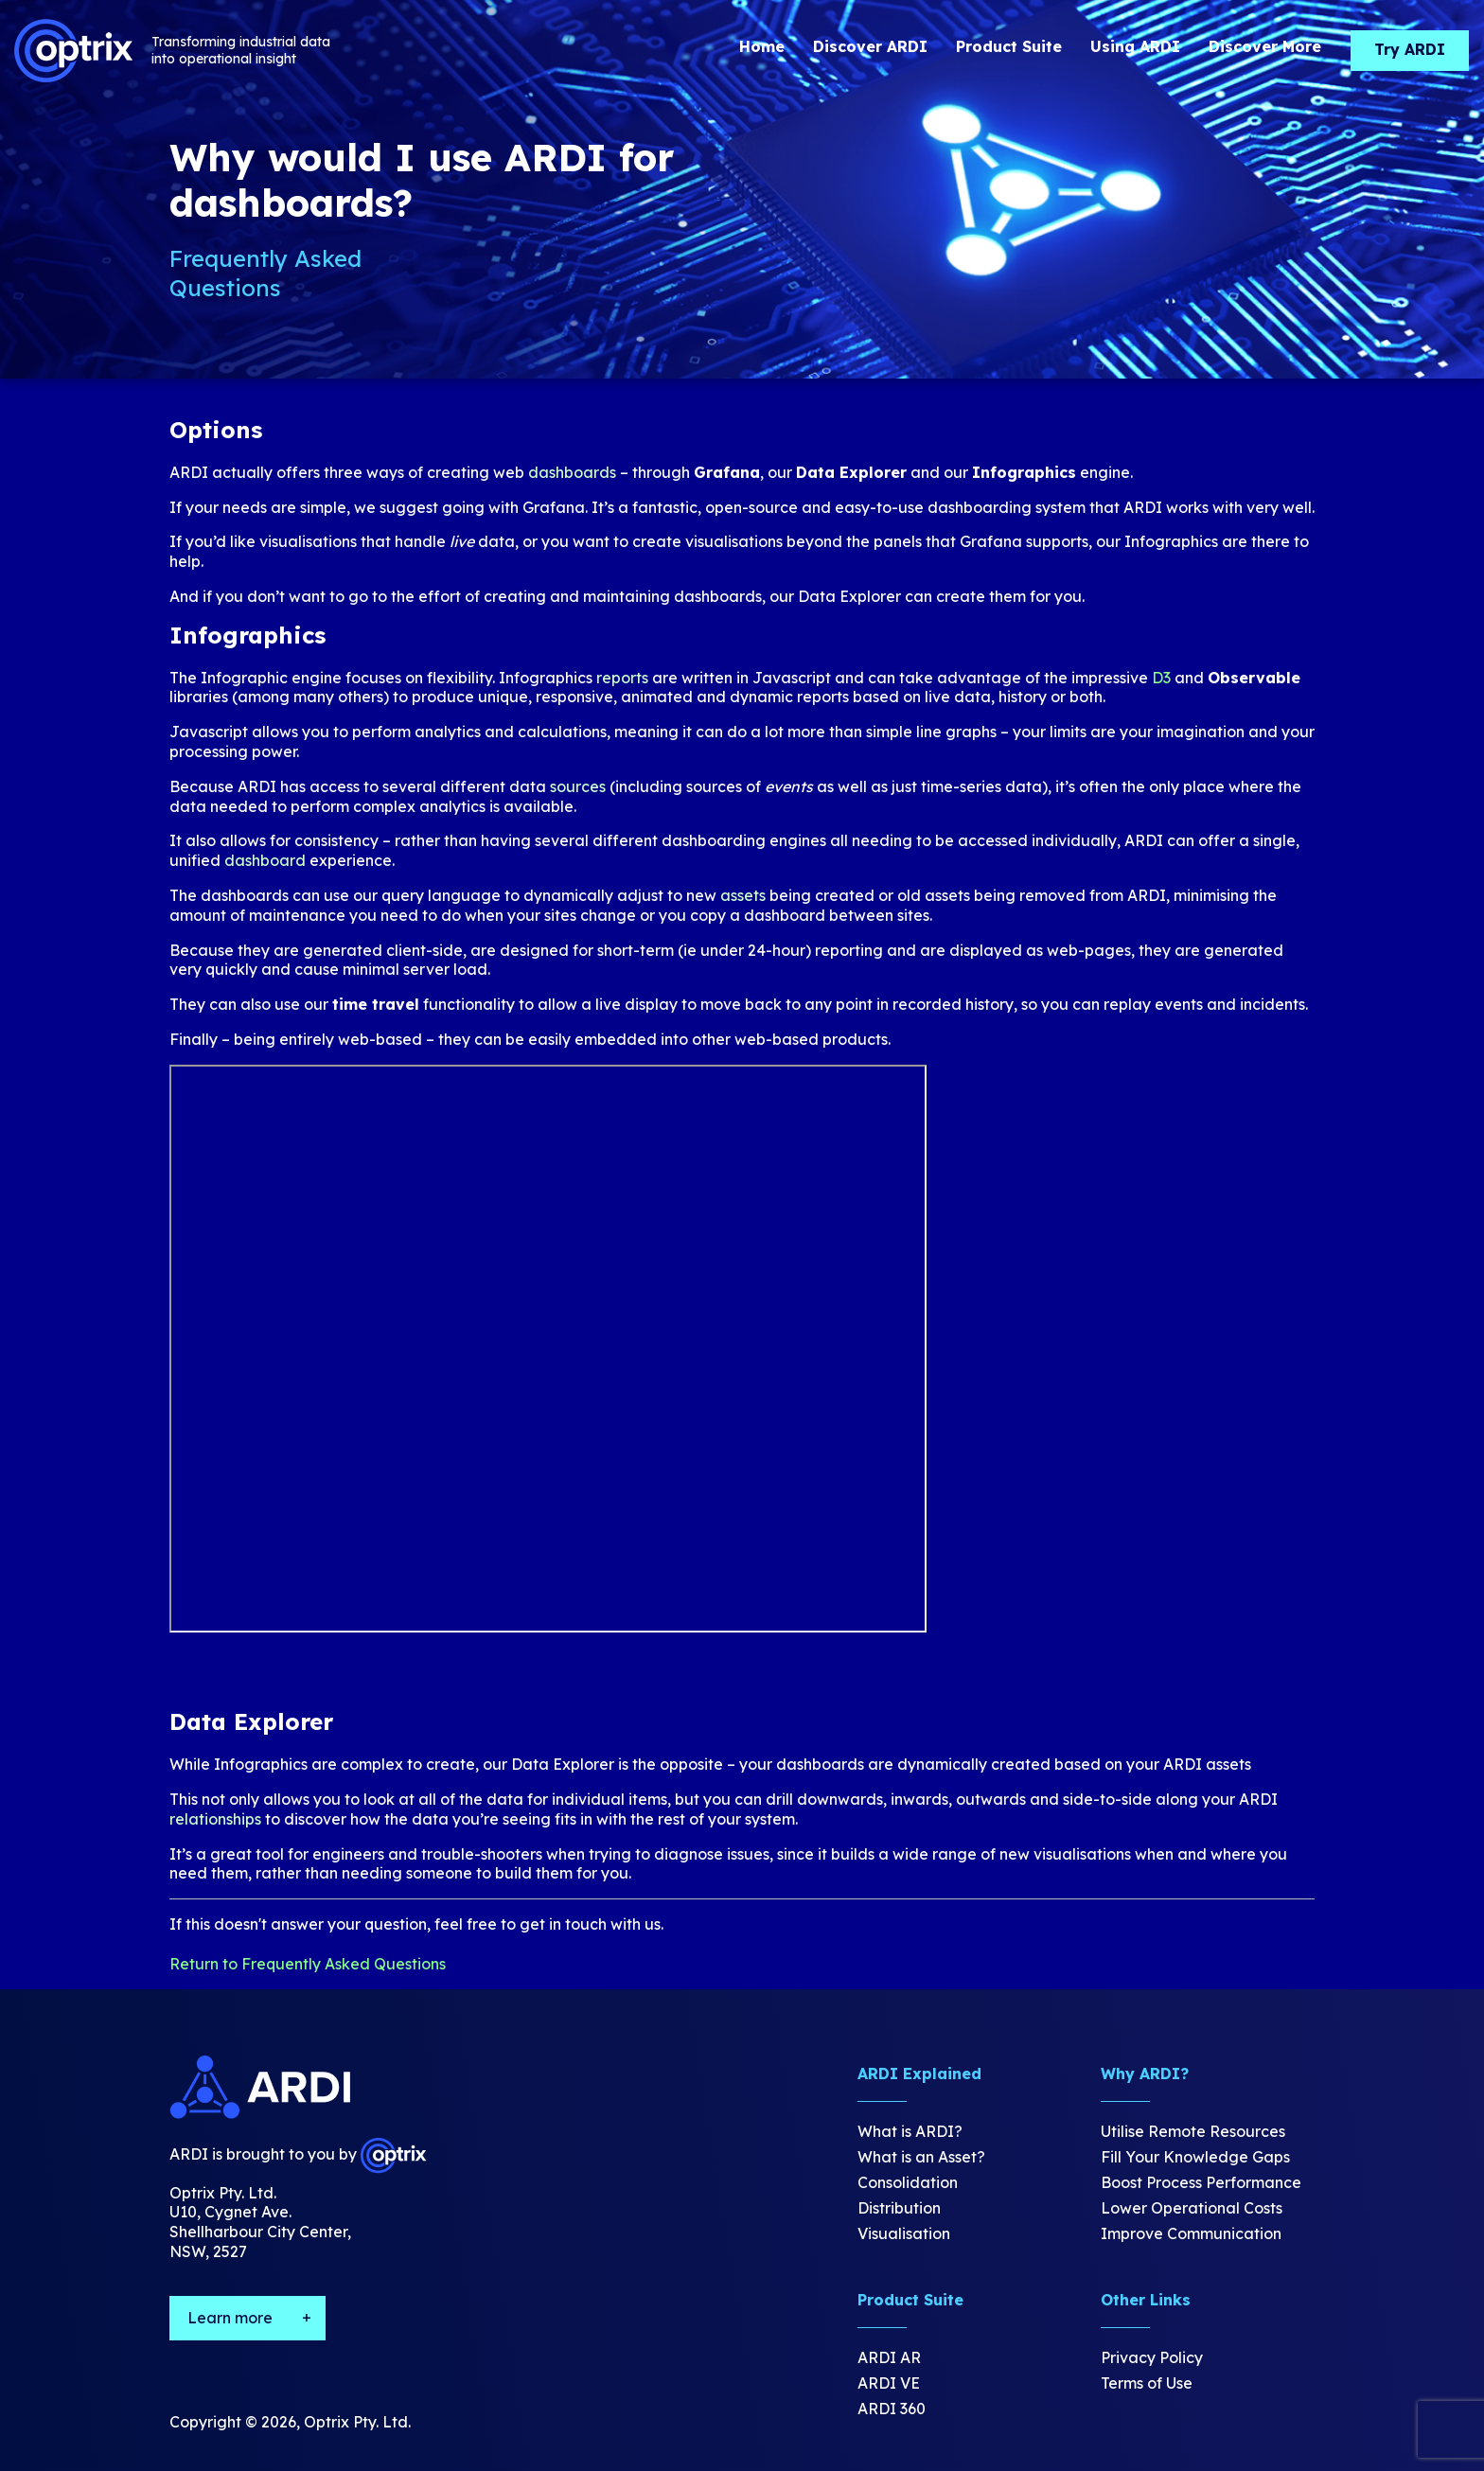 This screenshot has height=2471, width=1484. What do you see at coordinates (230, 2317) in the screenshot?
I see `Learn more` at bounding box center [230, 2317].